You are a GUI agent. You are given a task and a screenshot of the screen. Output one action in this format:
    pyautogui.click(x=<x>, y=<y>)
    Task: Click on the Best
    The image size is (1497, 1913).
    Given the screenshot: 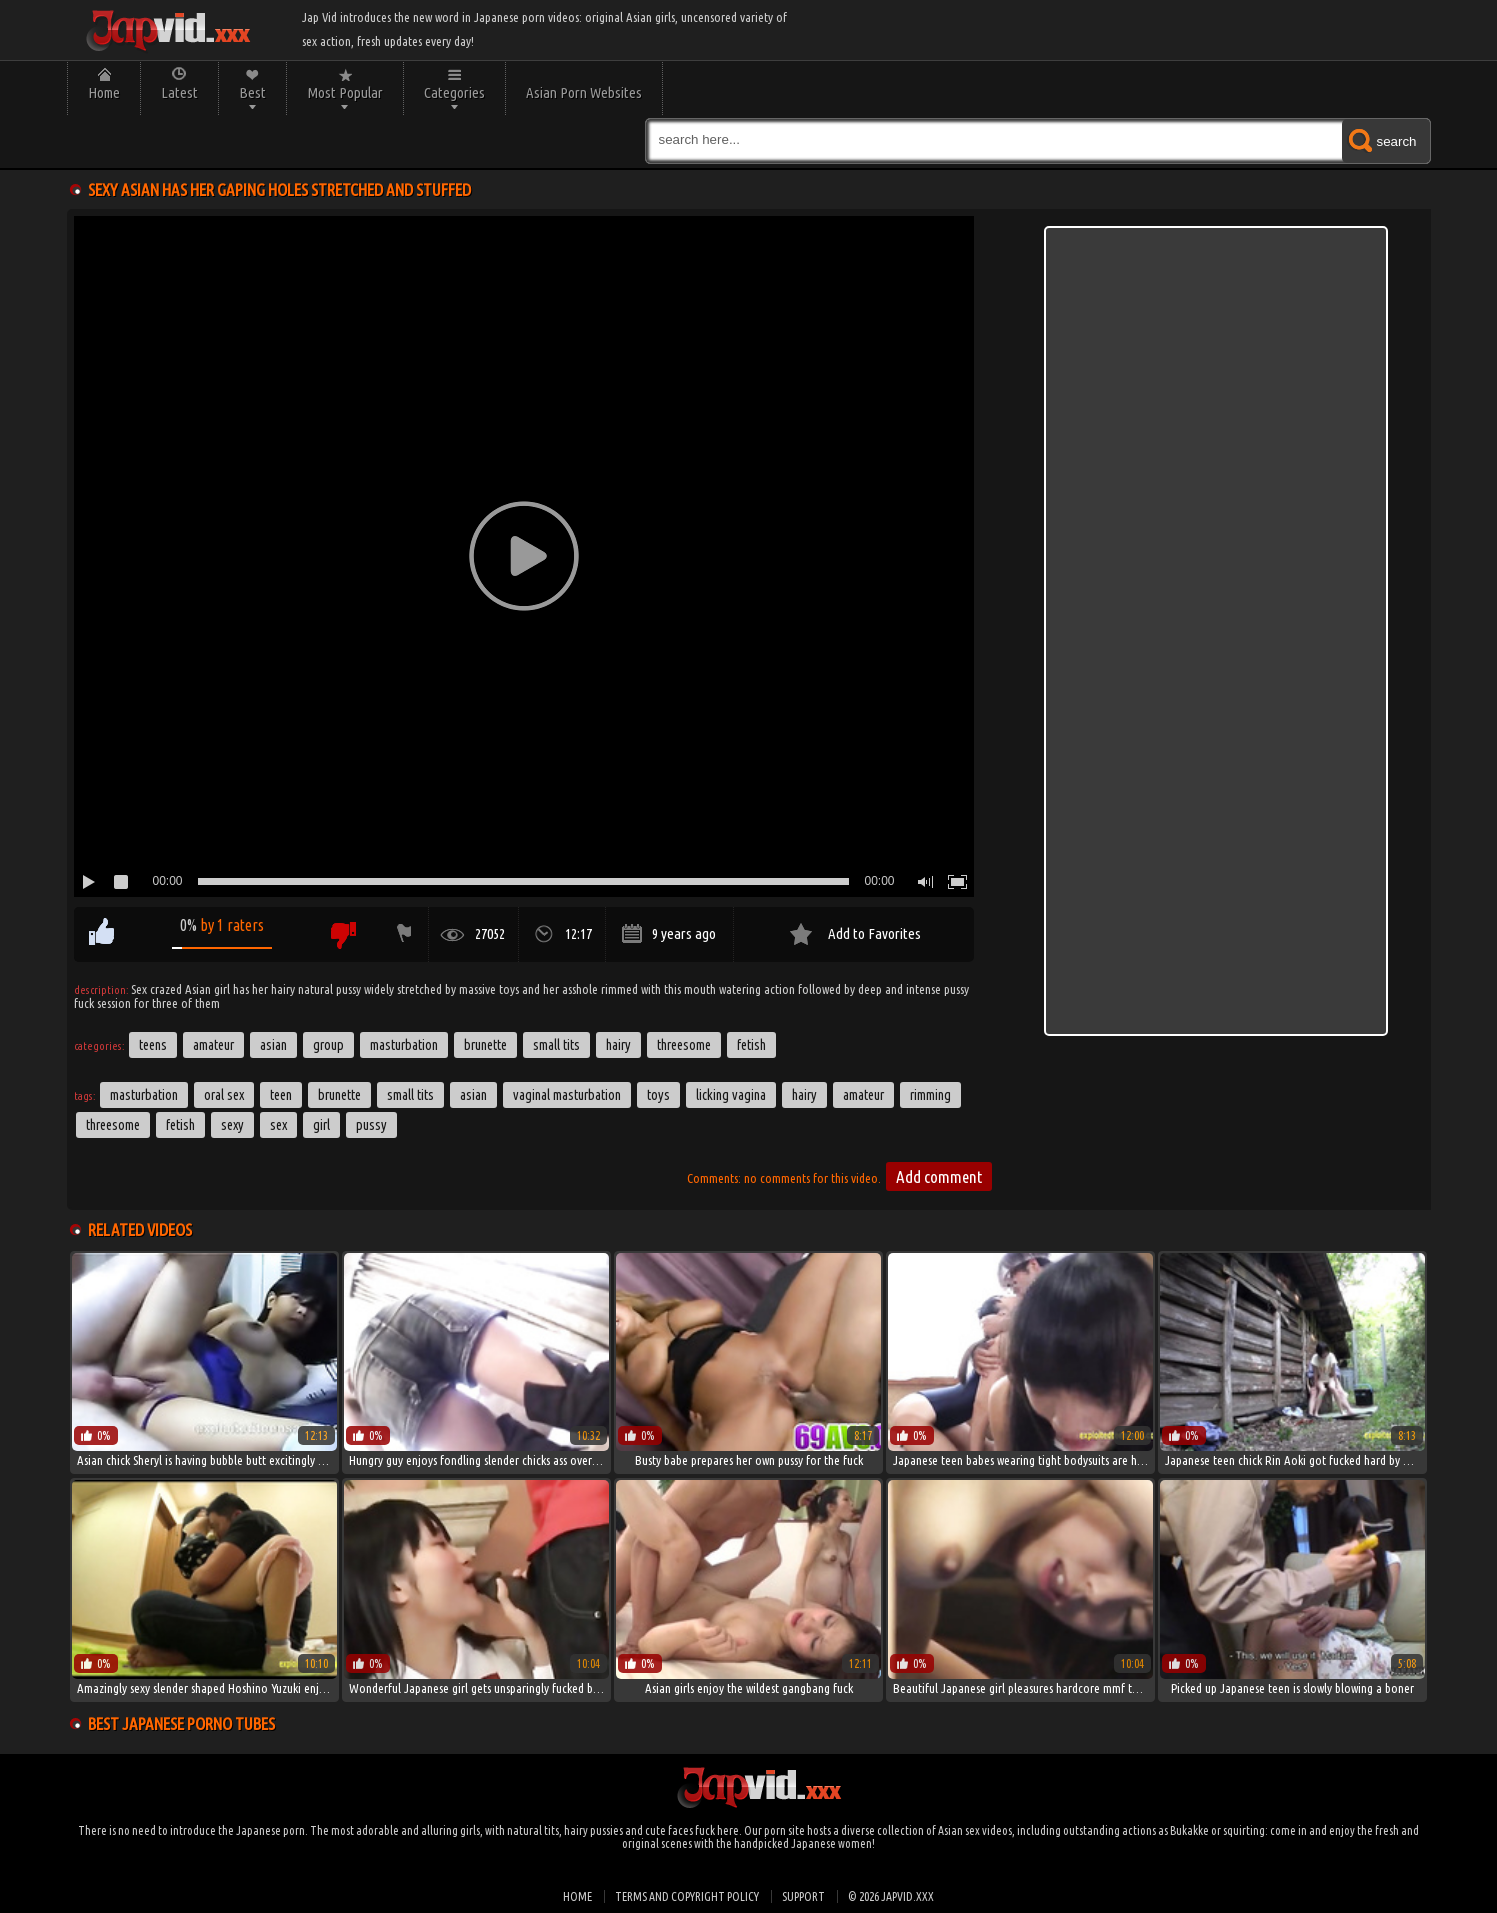 What is the action you would take?
    pyautogui.click(x=252, y=92)
    